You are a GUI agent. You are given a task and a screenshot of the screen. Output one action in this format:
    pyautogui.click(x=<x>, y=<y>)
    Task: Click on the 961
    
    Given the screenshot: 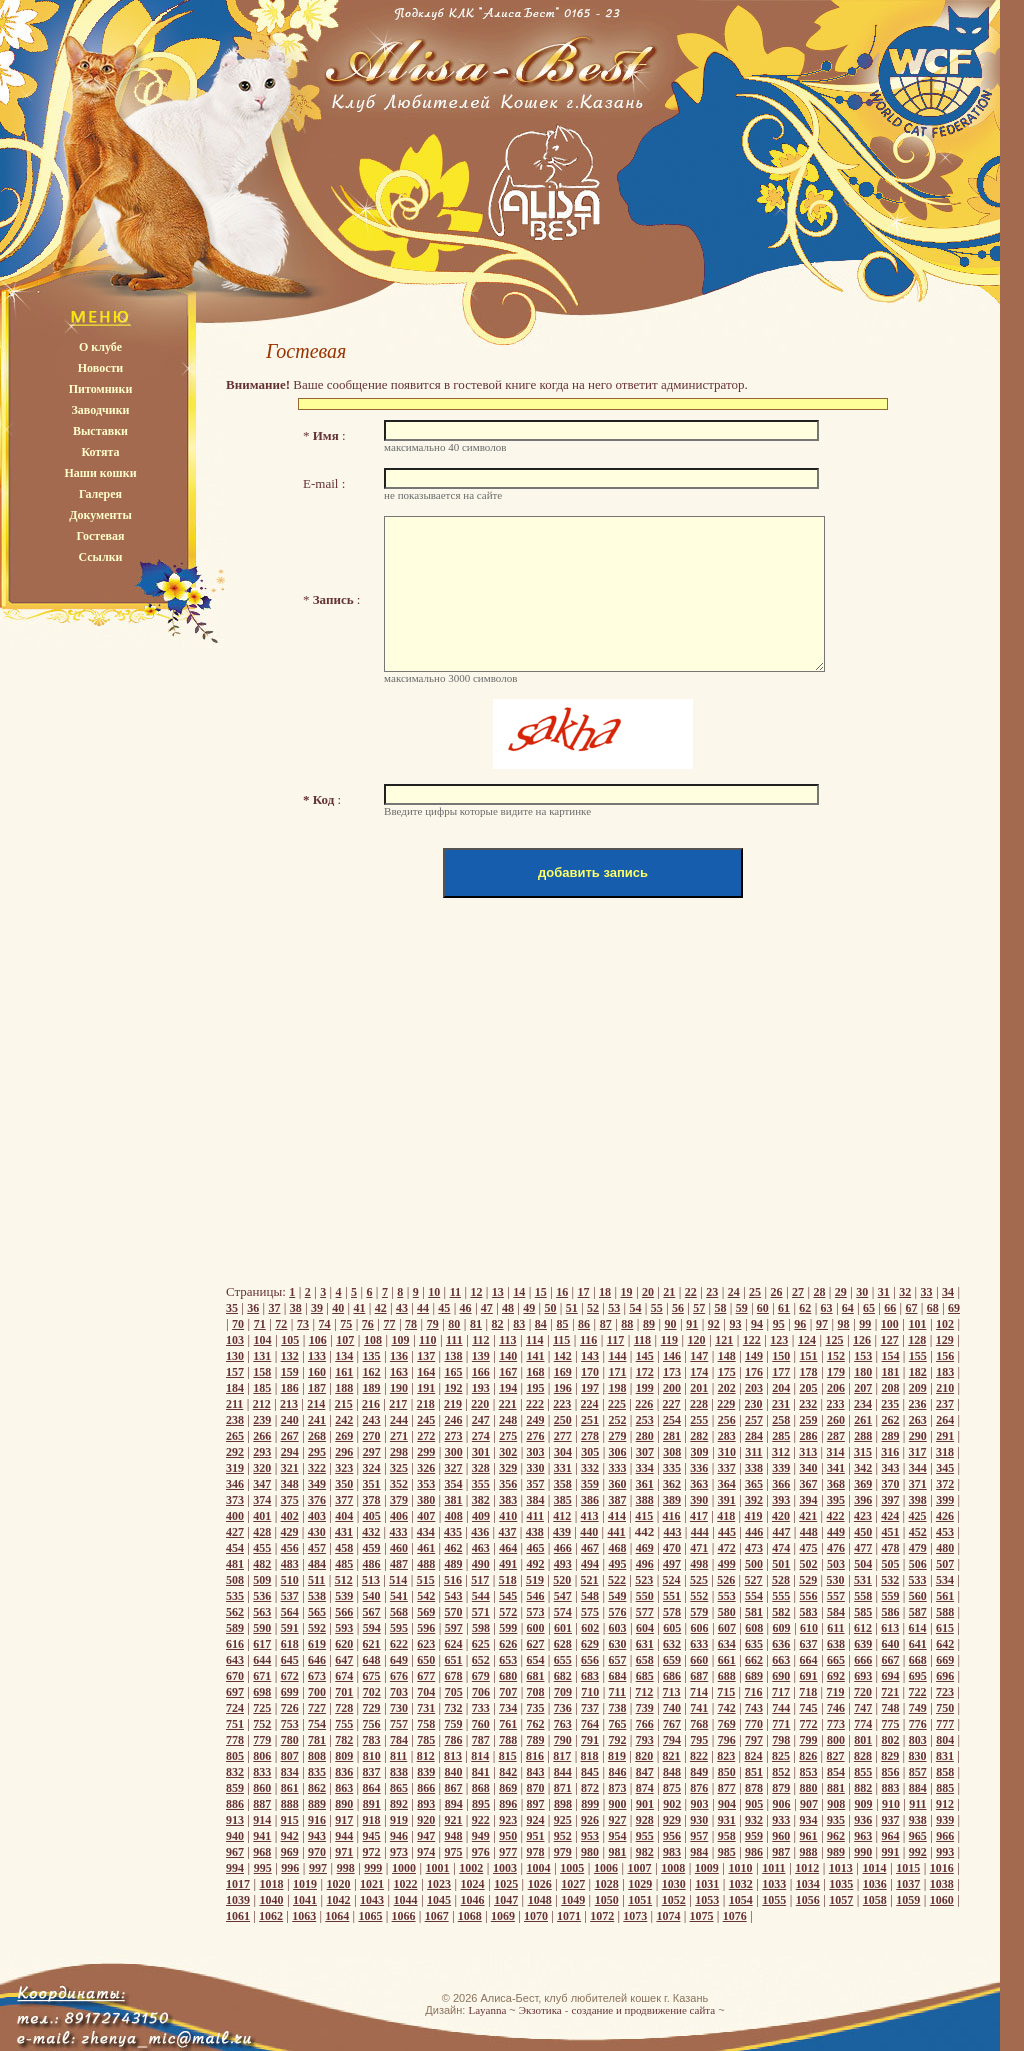 What is the action you would take?
    pyautogui.click(x=809, y=1836)
    